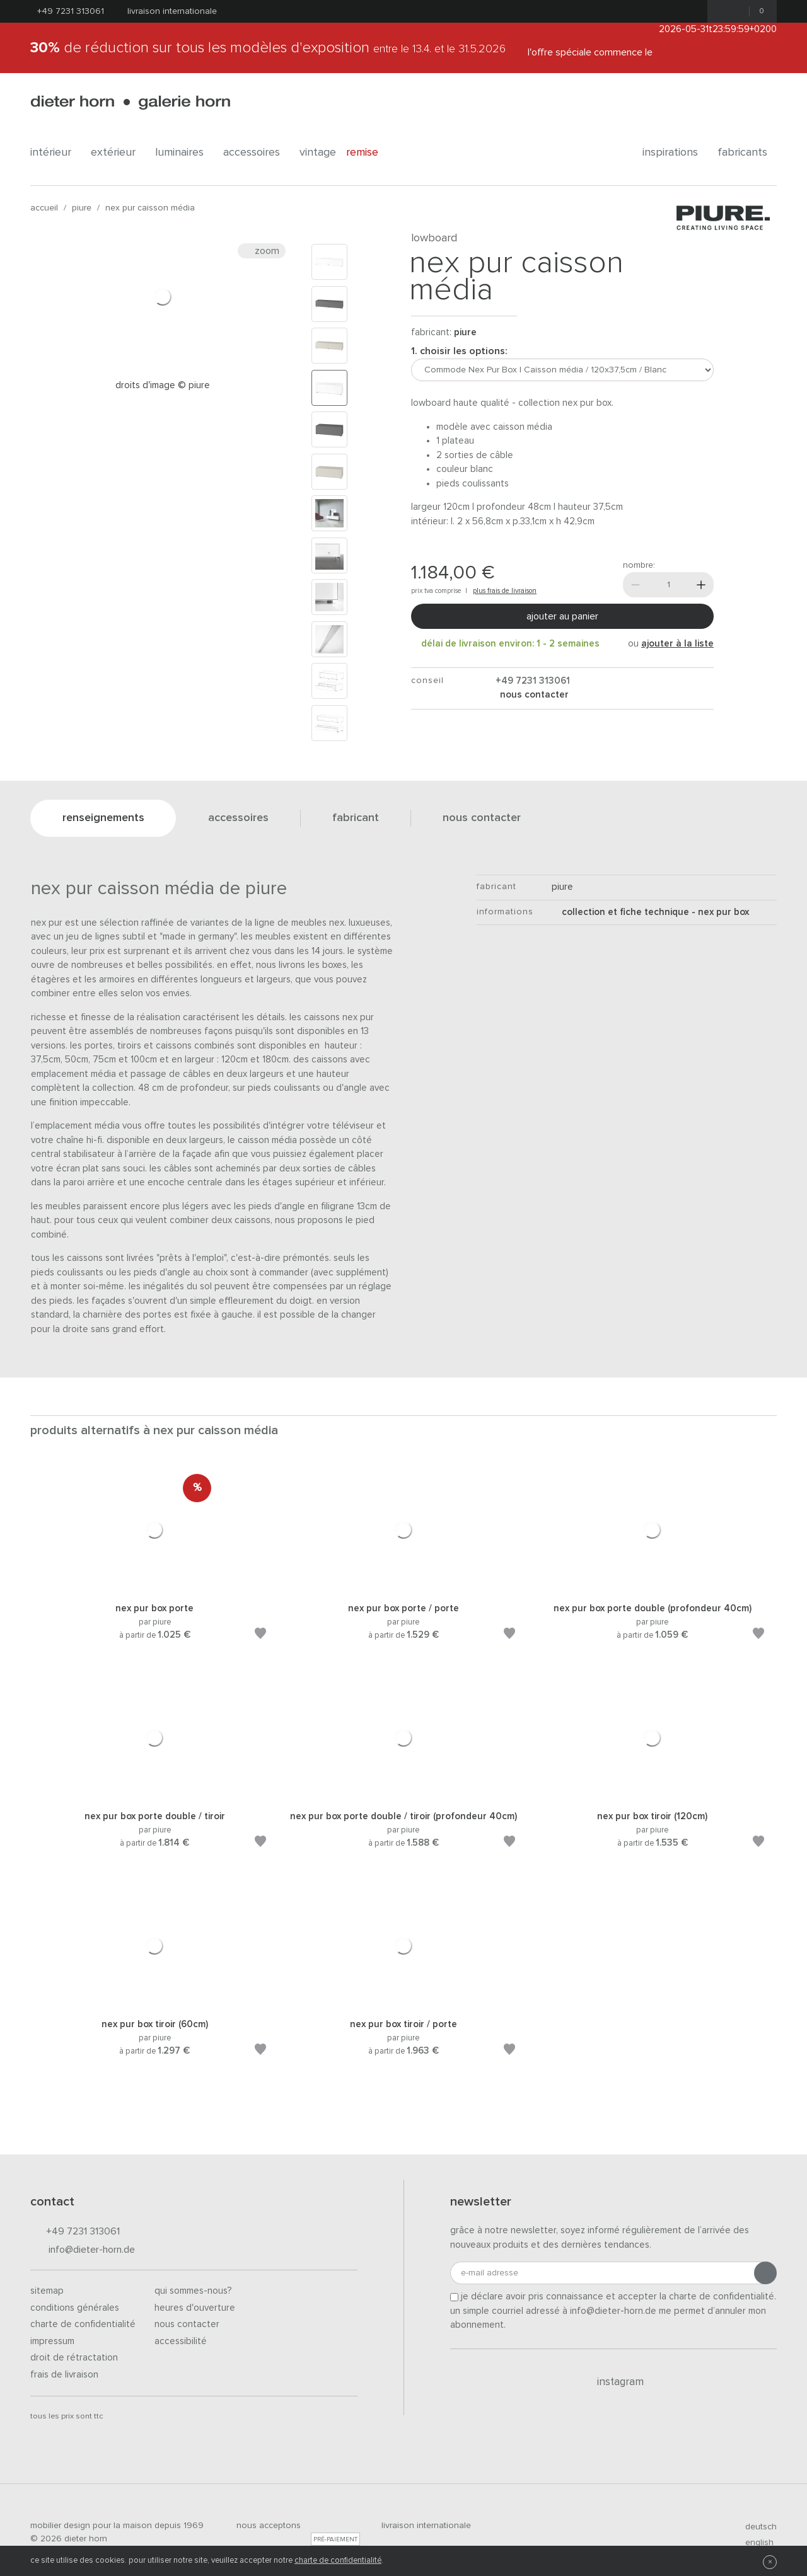 The height and width of the screenshot is (2576, 807). What do you see at coordinates (47, 2291) in the screenshot?
I see `Sitemap` at bounding box center [47, 2291].